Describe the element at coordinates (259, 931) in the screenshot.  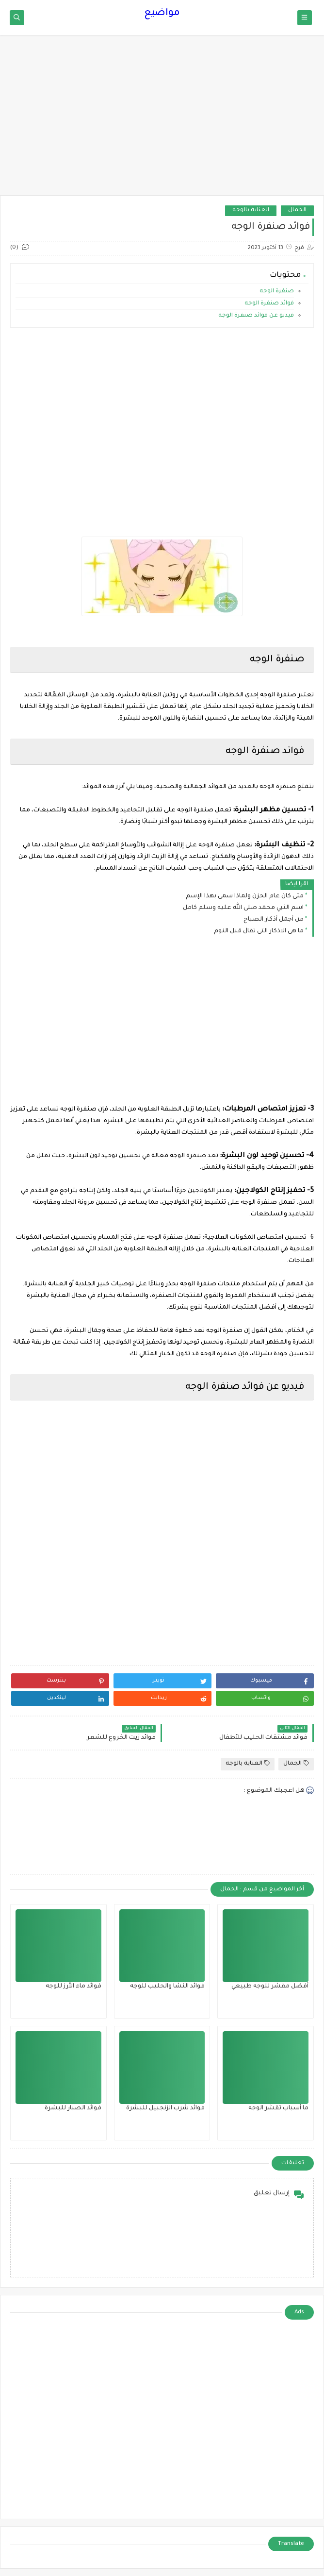
I see `ما هى الاذكار التى تقال قبل النوم` at that location.